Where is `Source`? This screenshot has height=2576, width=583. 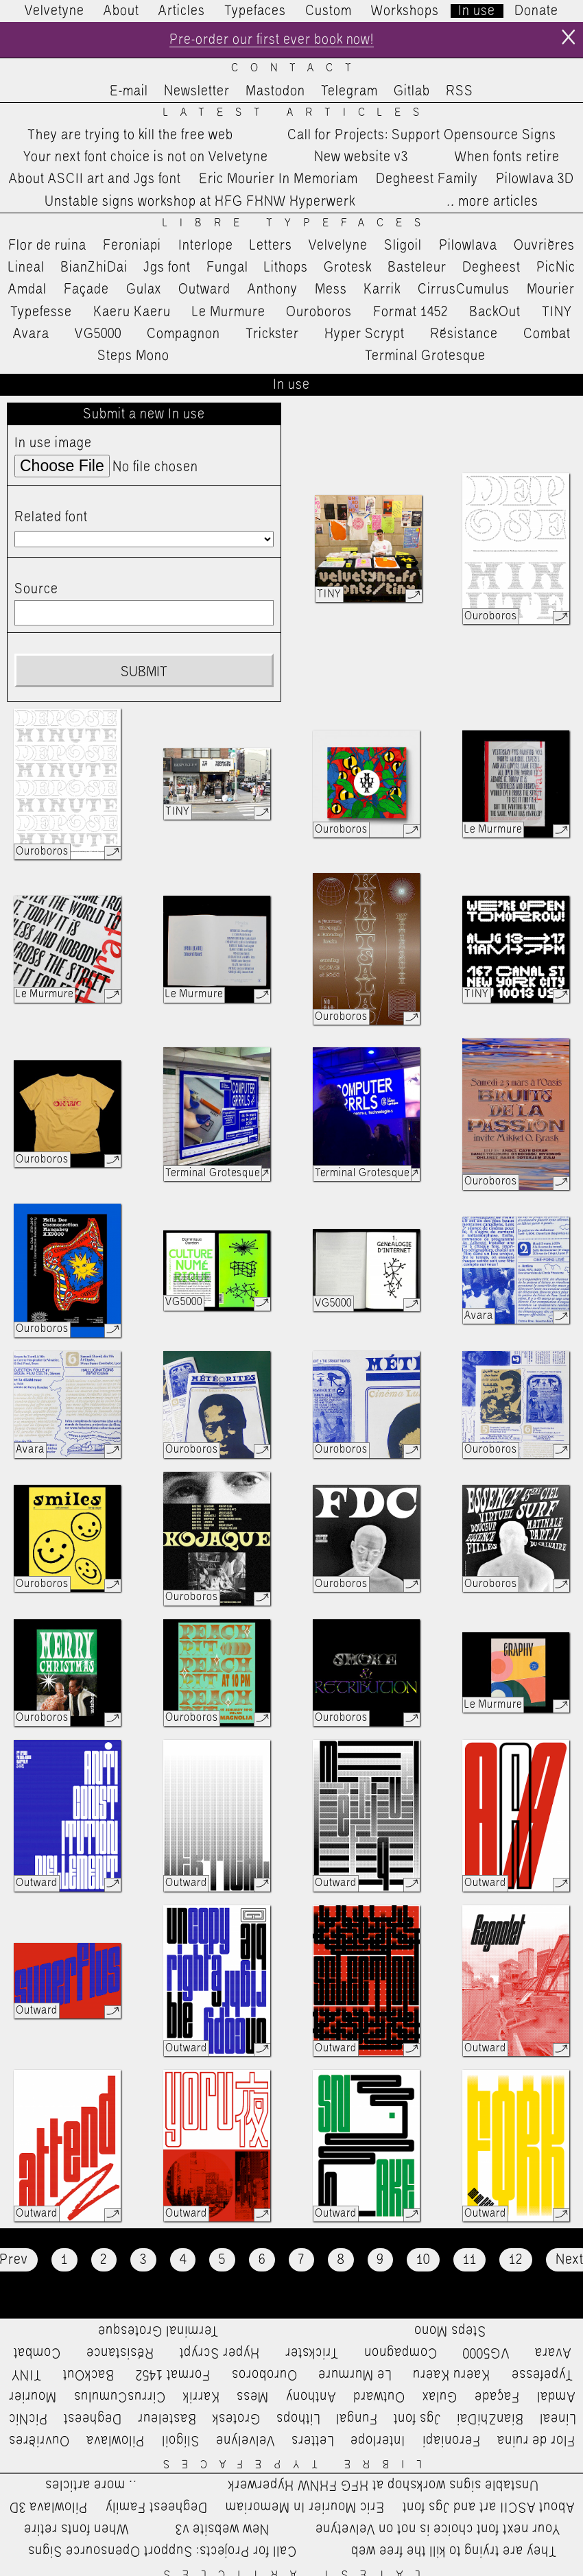
Source is located at coordinates (36, 589).